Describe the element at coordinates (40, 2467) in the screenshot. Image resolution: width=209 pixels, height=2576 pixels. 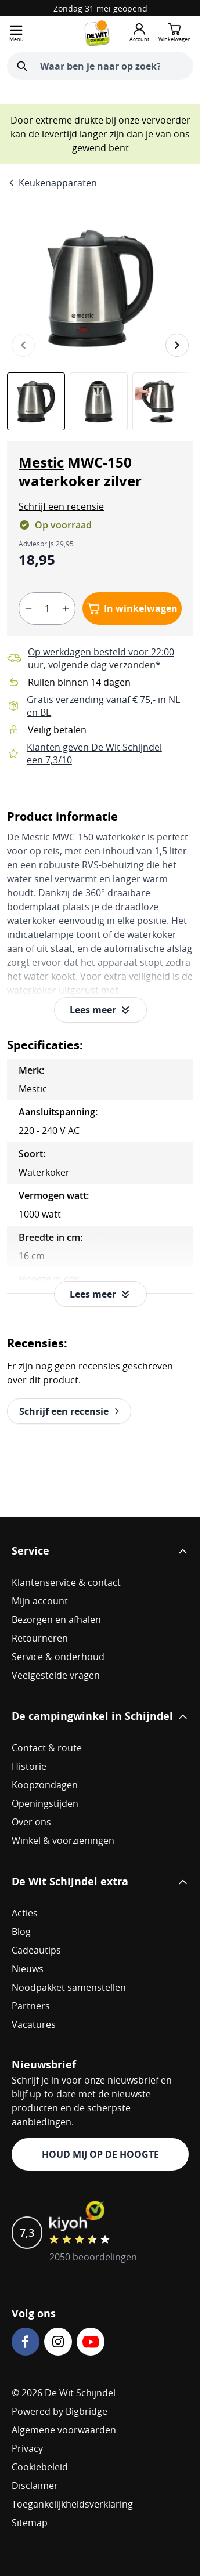
I see `Cookiebeleid` at that location.